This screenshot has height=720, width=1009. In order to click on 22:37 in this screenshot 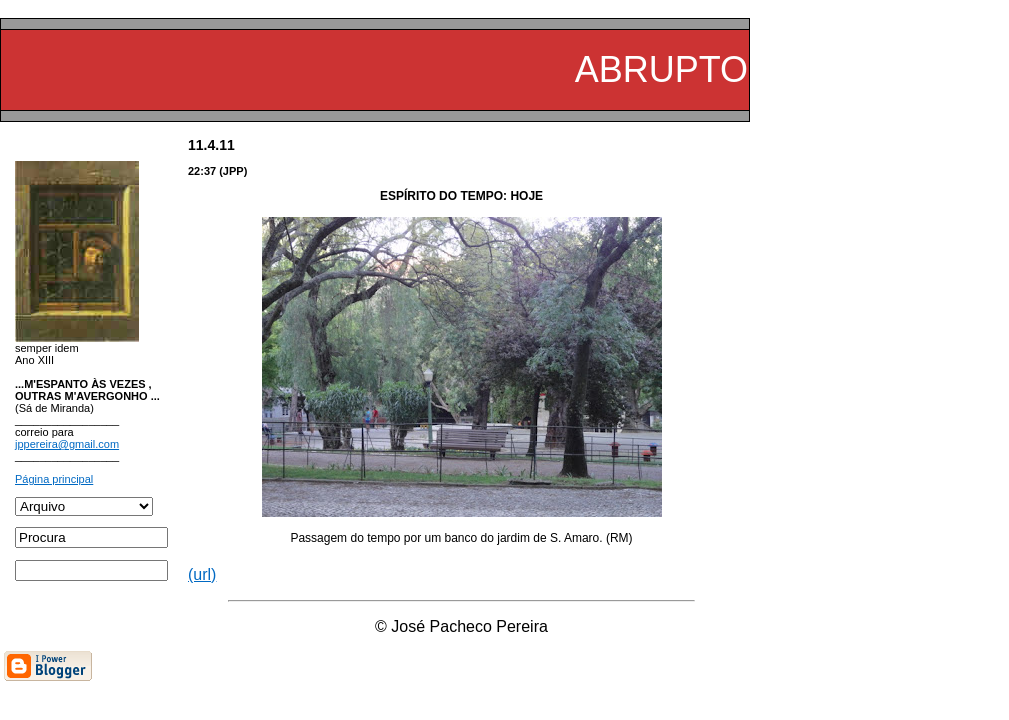, I will do `click(202, 171)`.